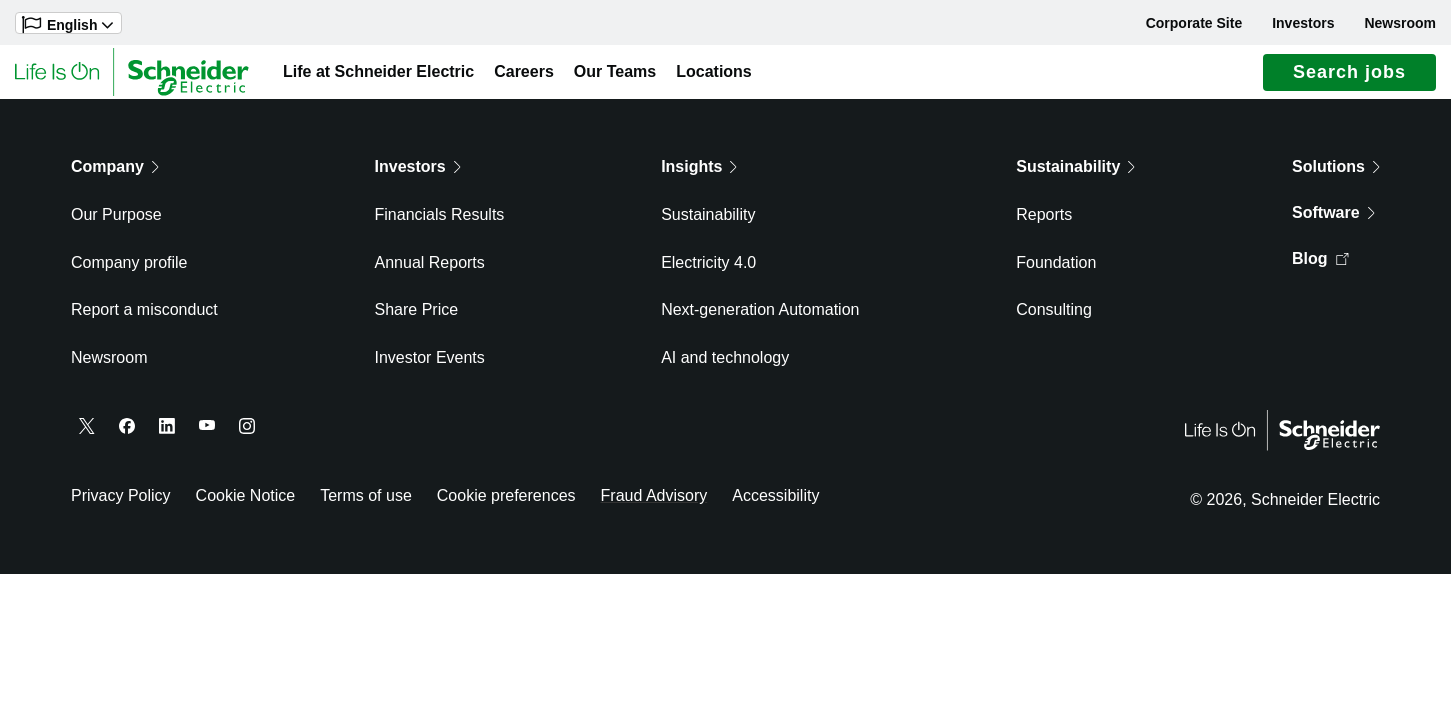  Describe the element at coordinates (1320, 268) in the screenshot. I see `Blog` at that location.